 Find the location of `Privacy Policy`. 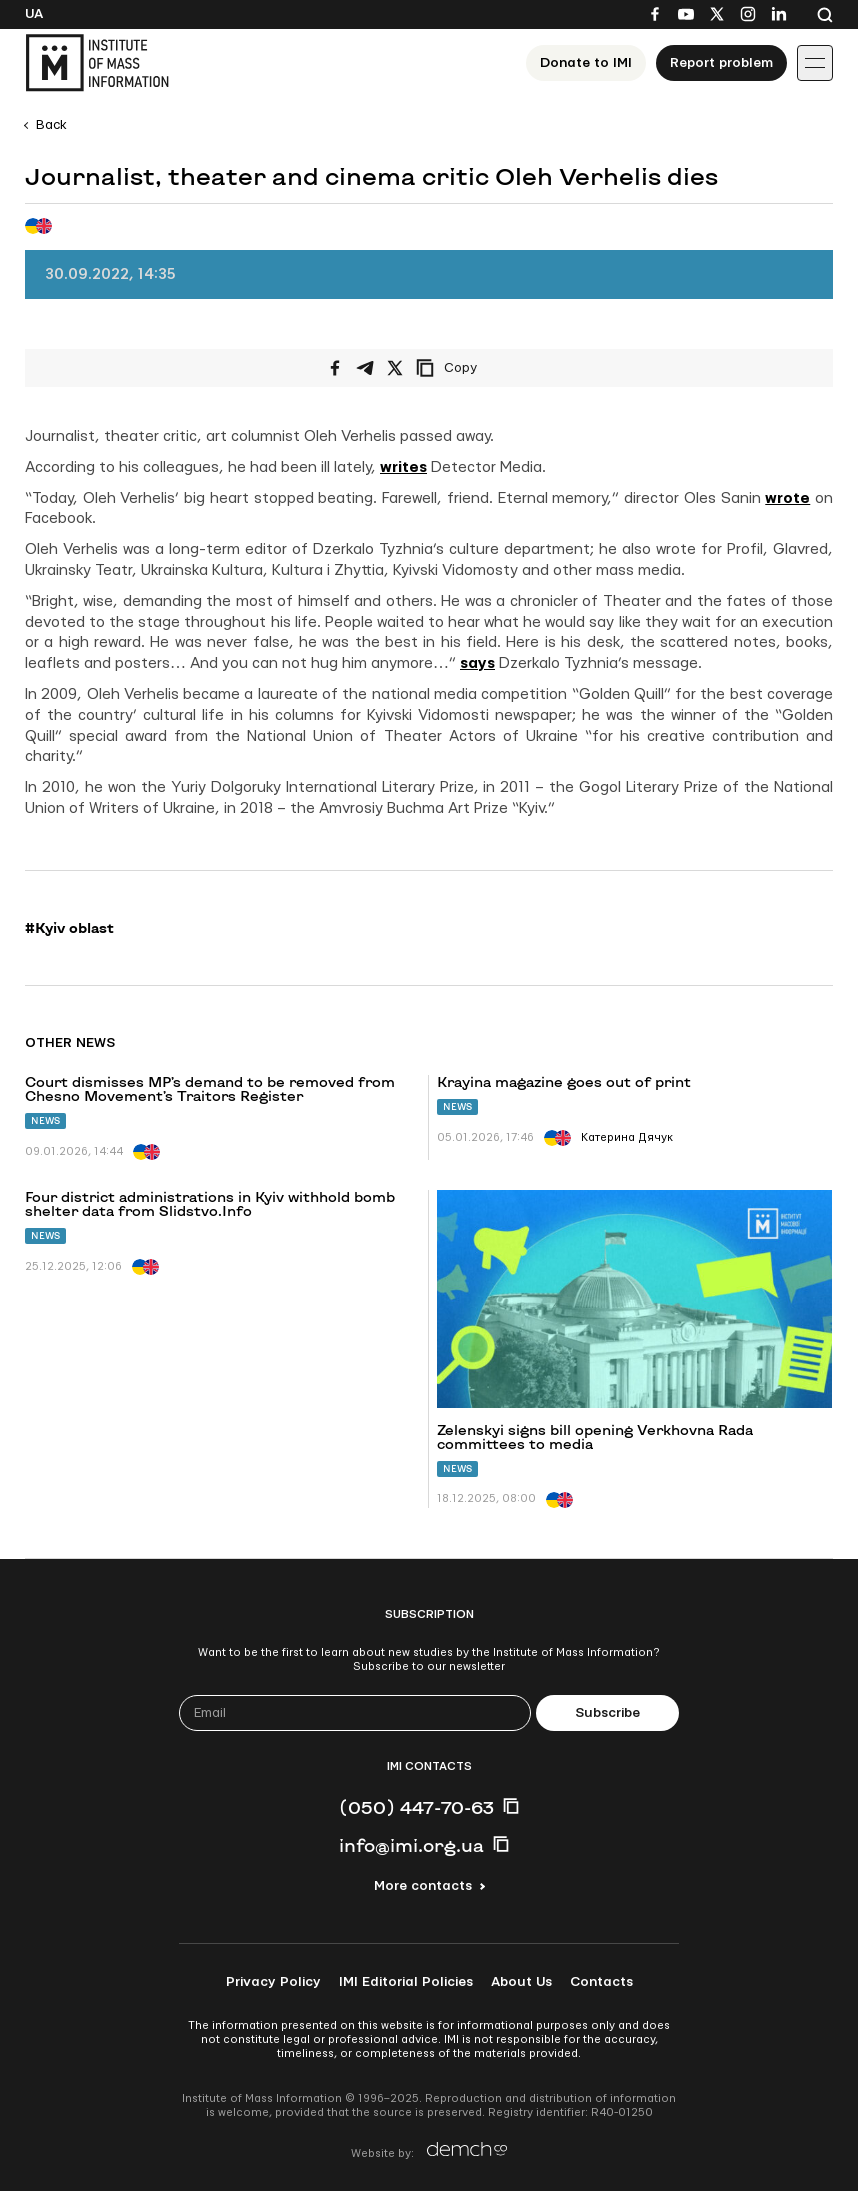

Privacy Policy is located at coordinates (273, 1982).